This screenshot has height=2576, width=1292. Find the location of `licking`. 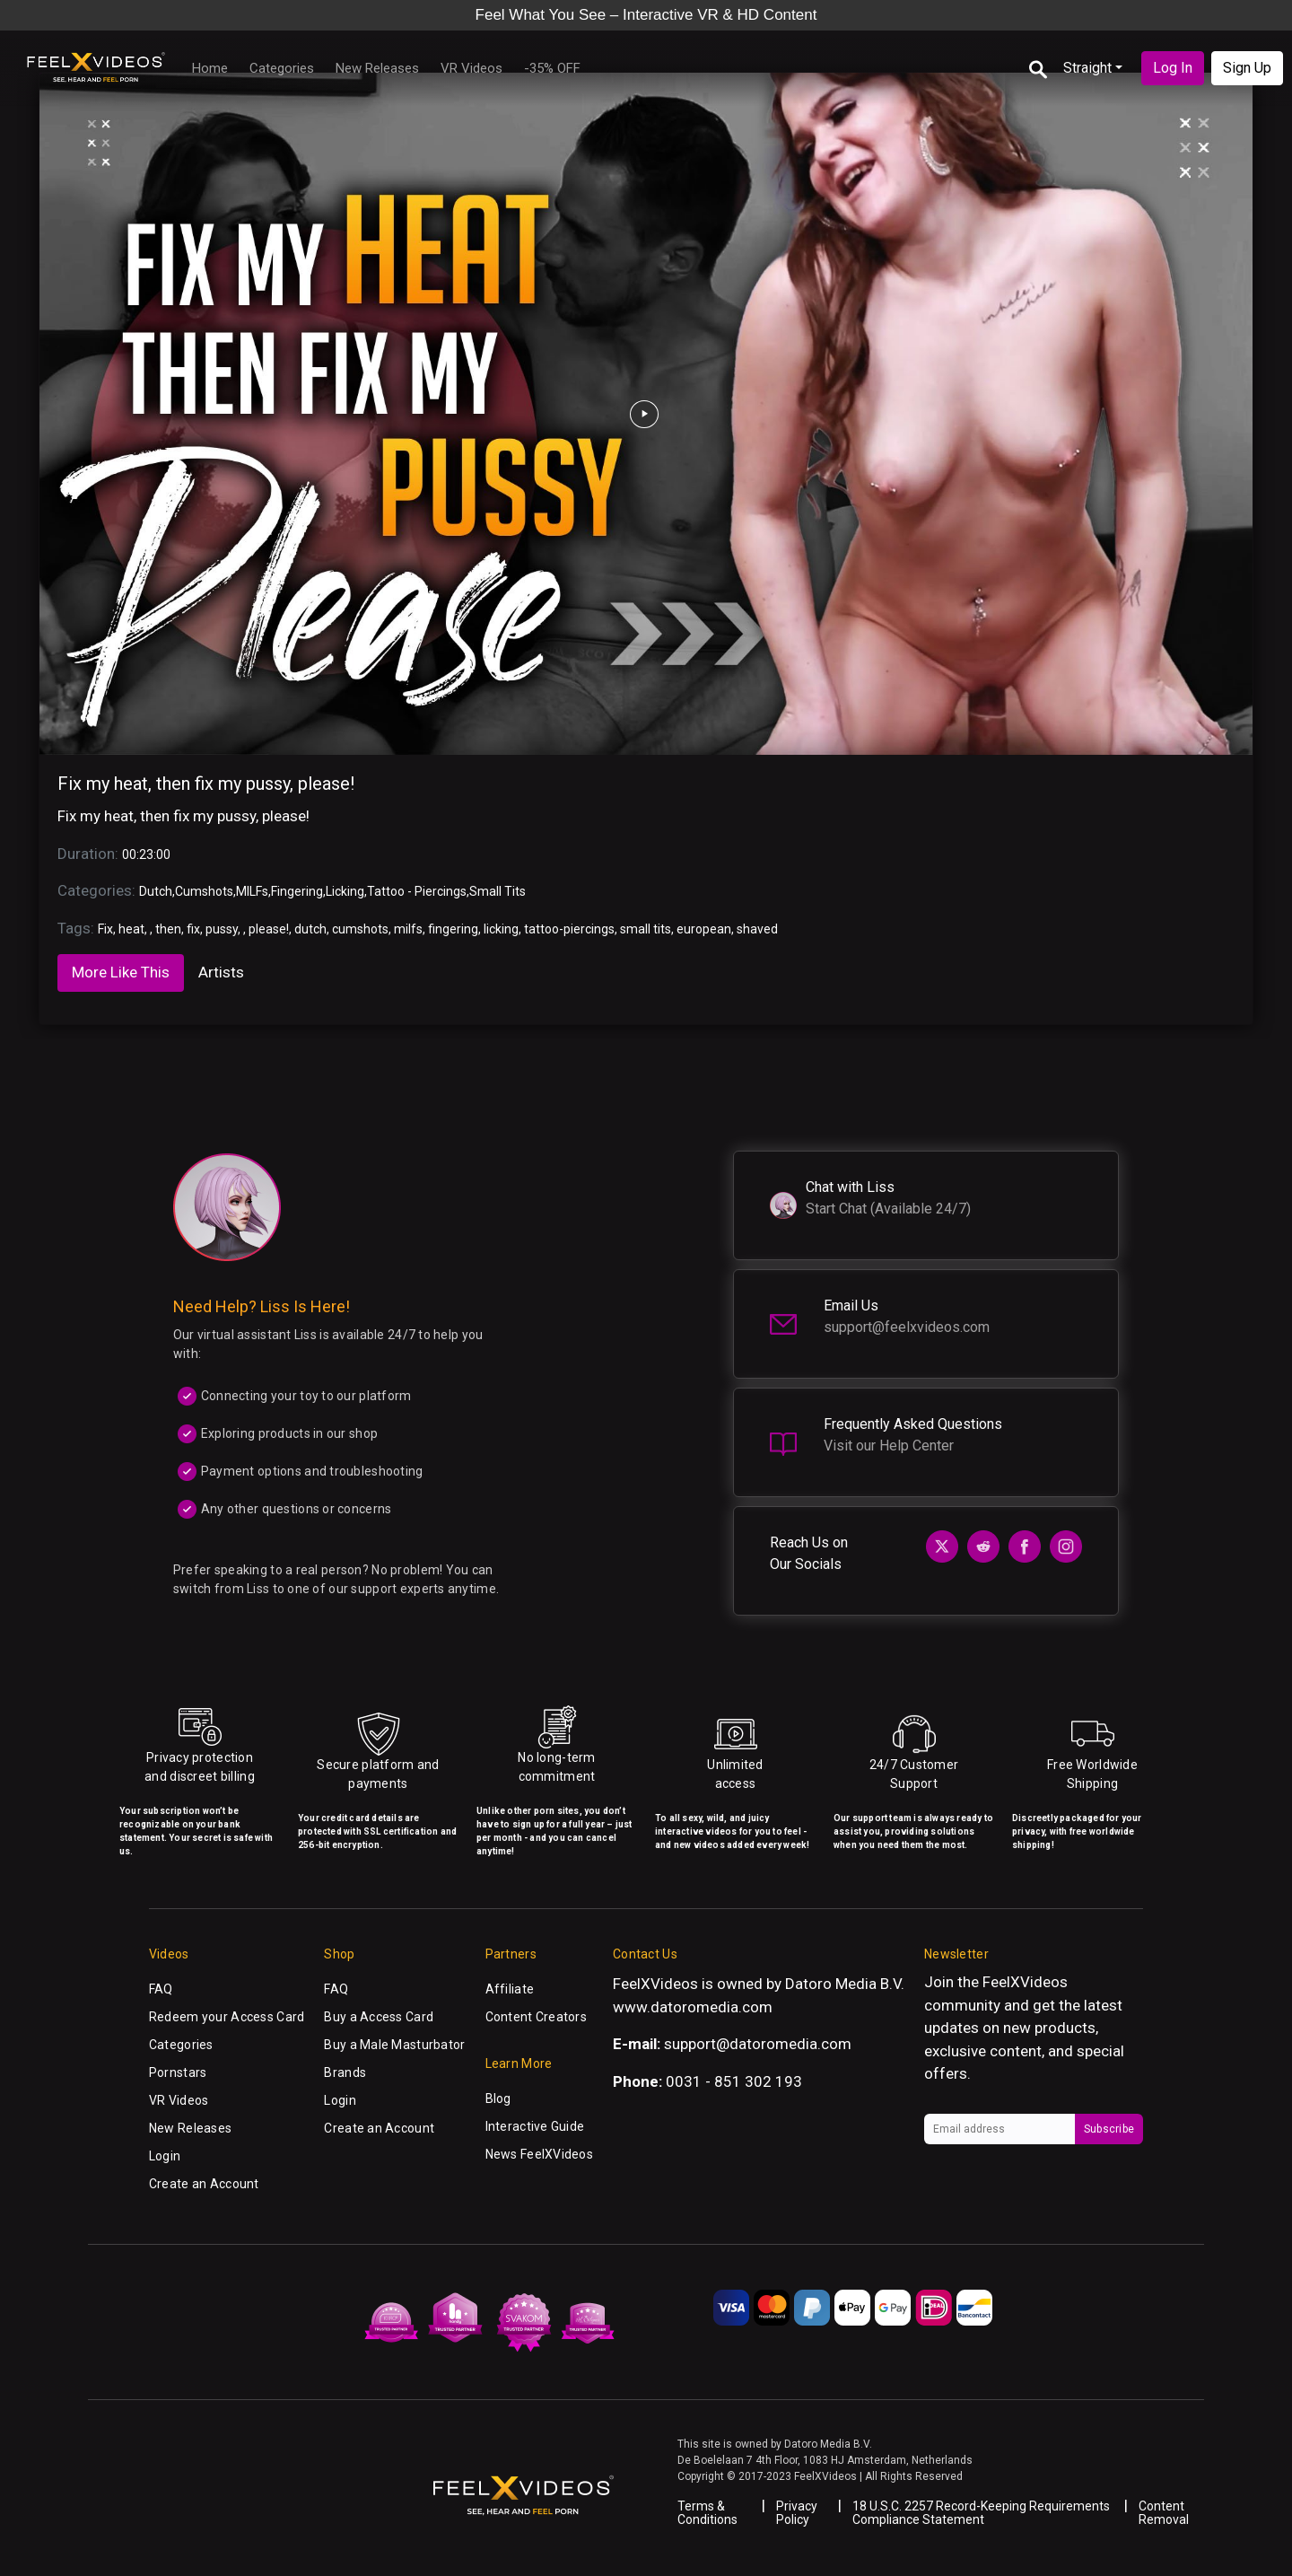

licking is located at coordinates (501, 929).